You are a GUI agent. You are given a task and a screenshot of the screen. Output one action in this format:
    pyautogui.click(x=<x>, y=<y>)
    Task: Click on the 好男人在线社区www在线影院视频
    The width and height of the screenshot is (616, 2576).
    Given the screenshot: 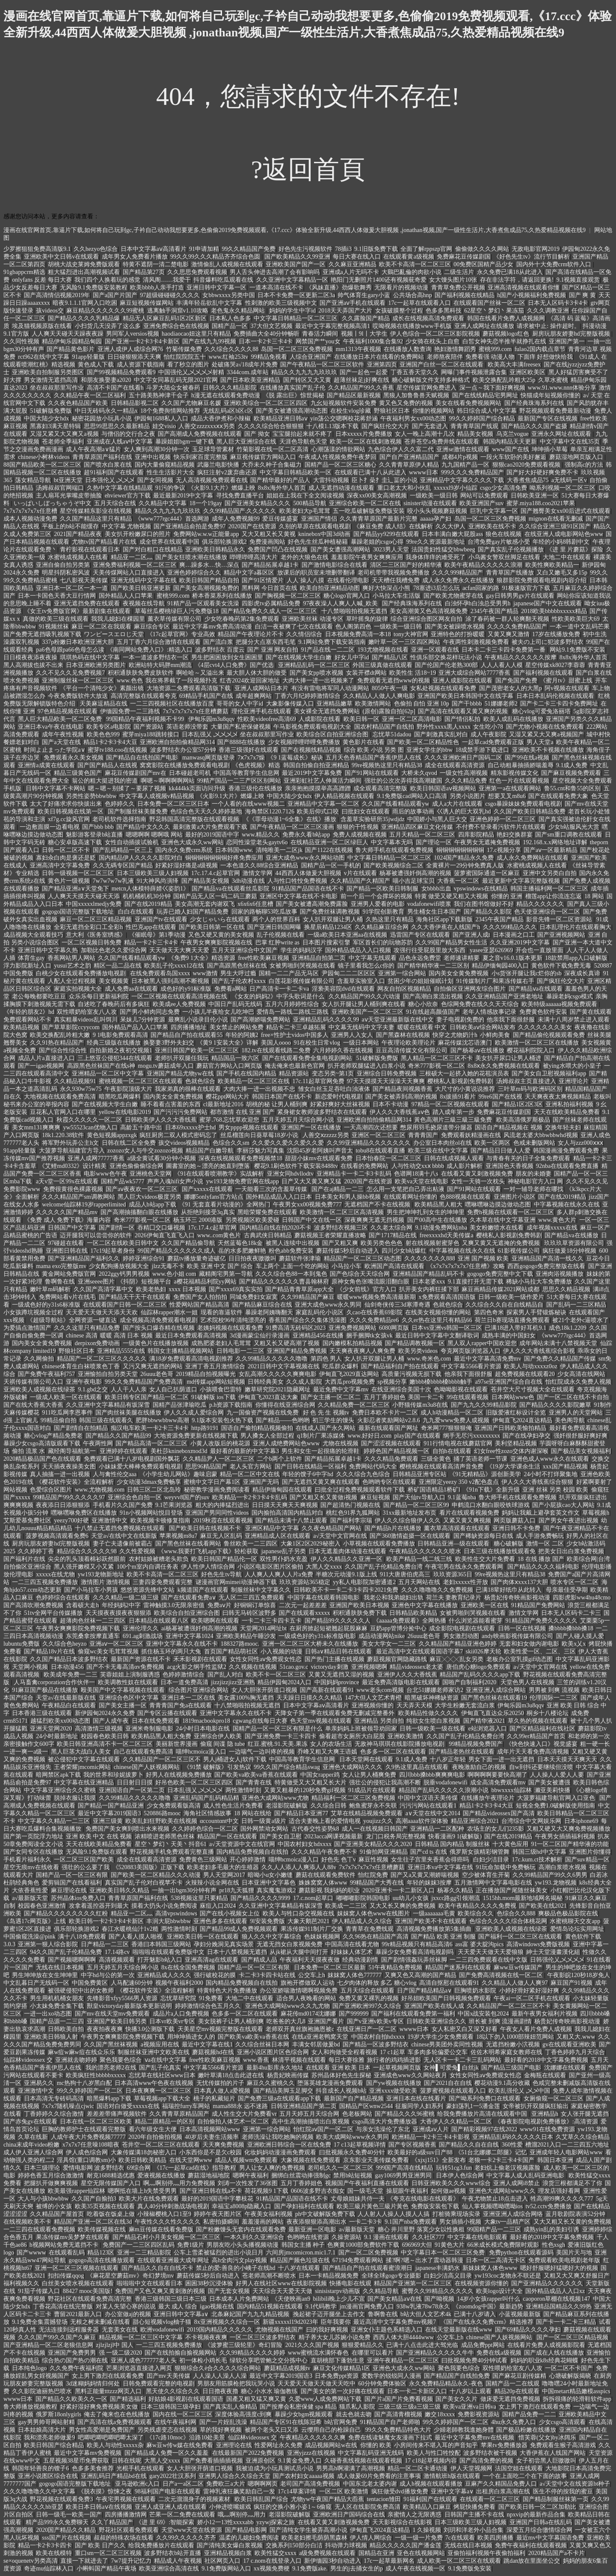 What is the action you would take?
    pyautogui.click(x=281, y=2283)
    